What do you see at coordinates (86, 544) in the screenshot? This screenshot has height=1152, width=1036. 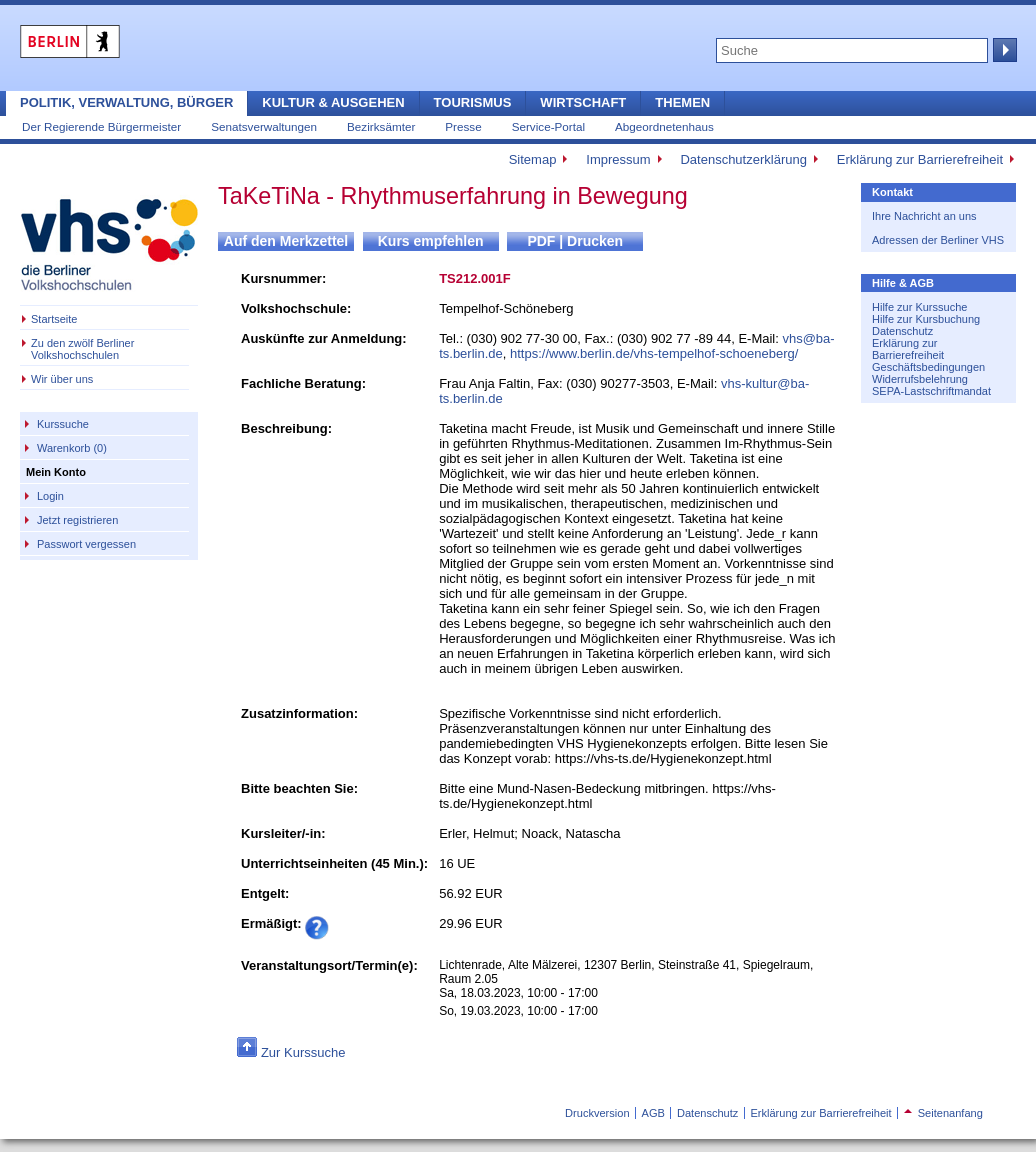 I see `Passwort vergessen` at bounding box center [86, 544].